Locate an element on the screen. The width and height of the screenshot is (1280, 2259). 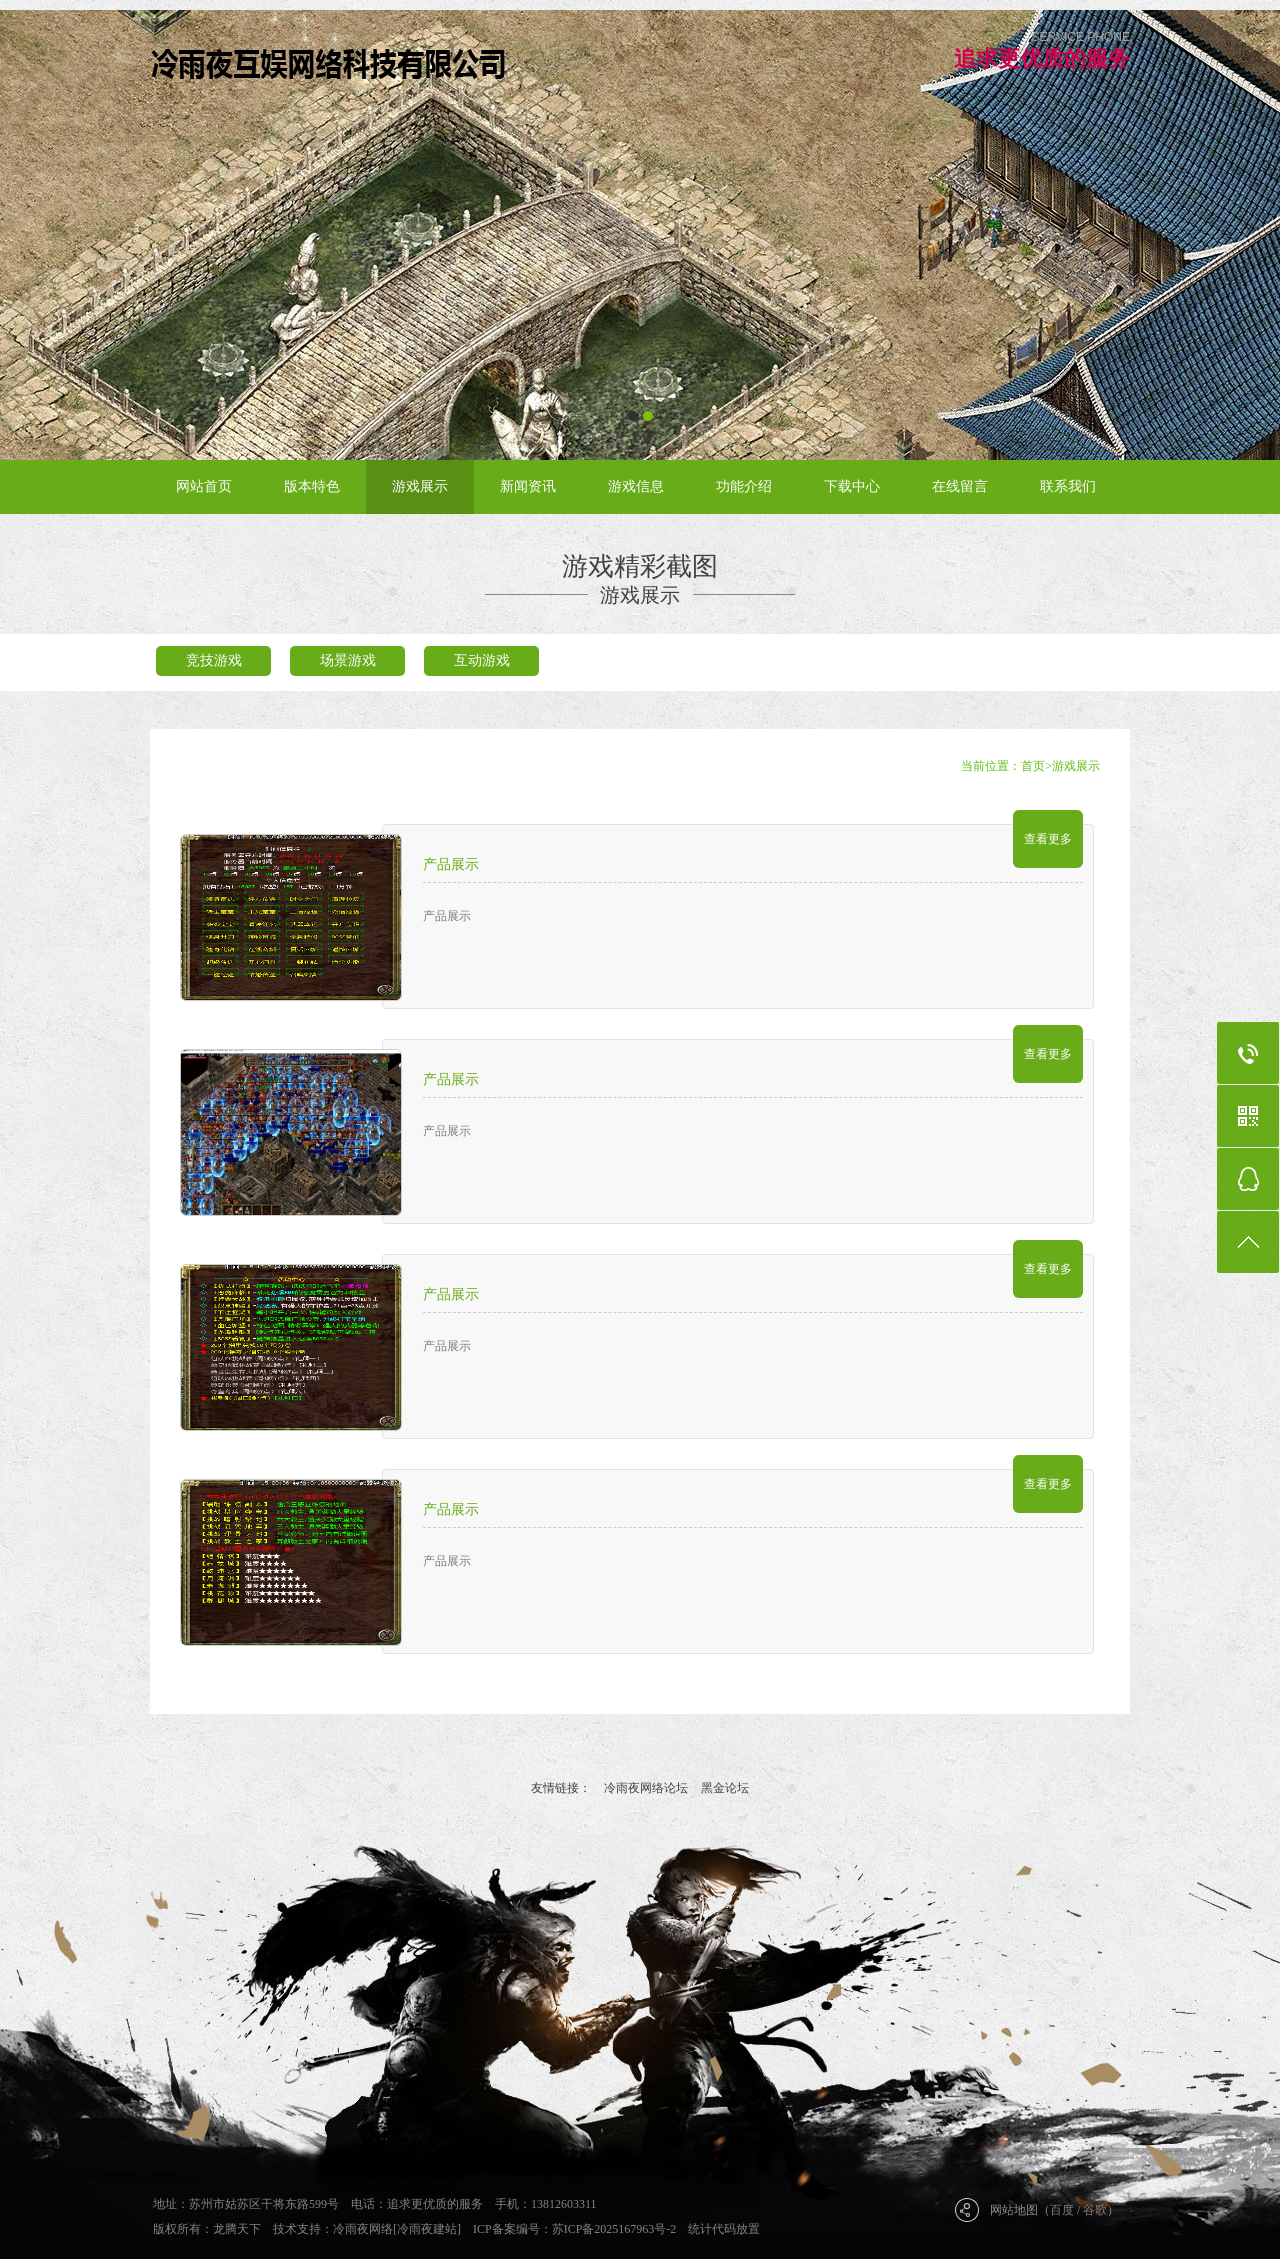
产品展示 is located at coordinates (451, 864).